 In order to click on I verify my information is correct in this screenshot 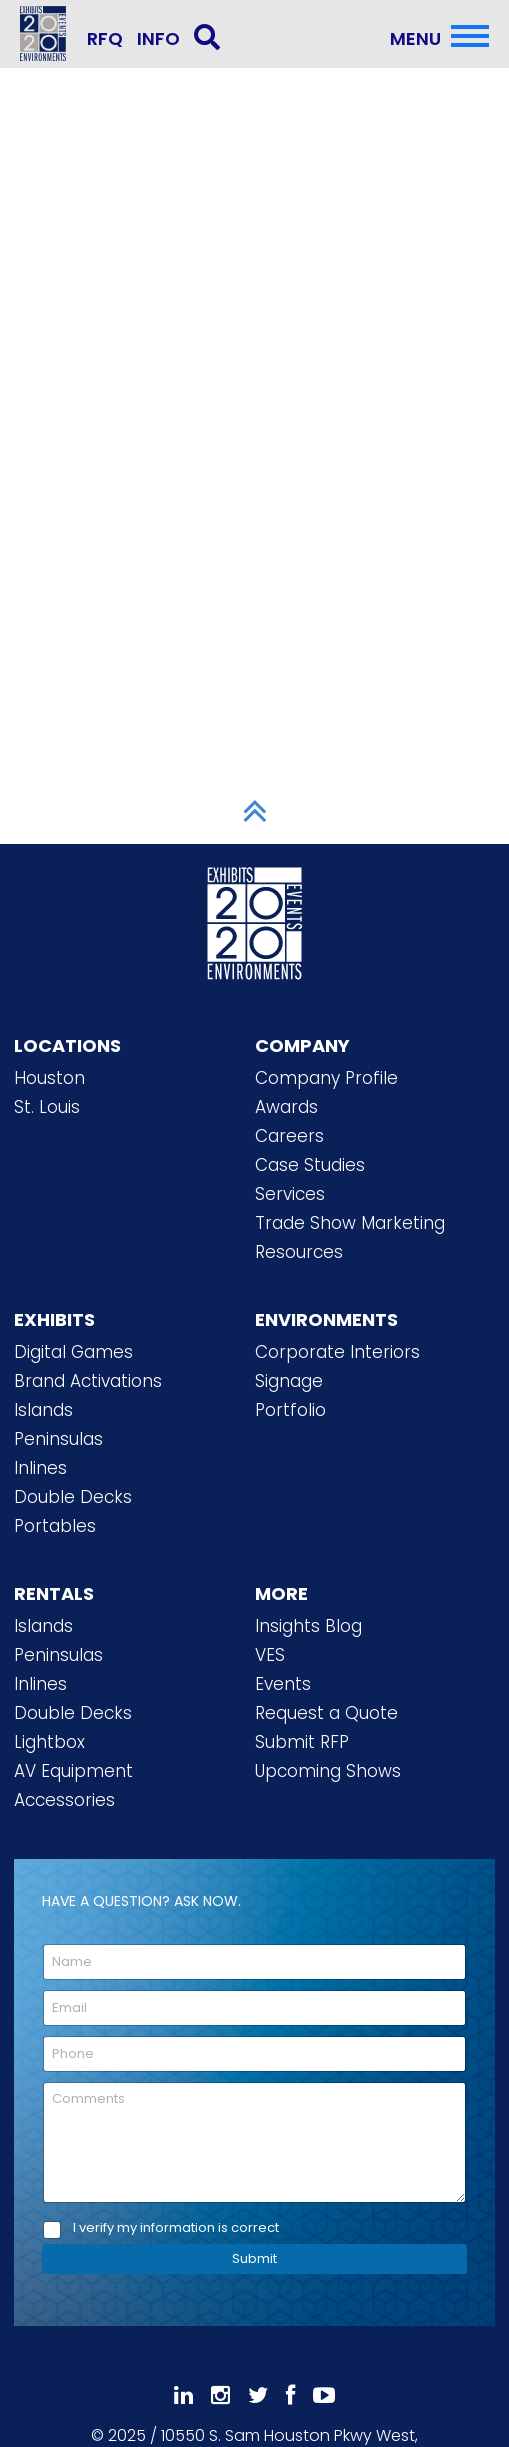, I will do `click(176, 2228)`.